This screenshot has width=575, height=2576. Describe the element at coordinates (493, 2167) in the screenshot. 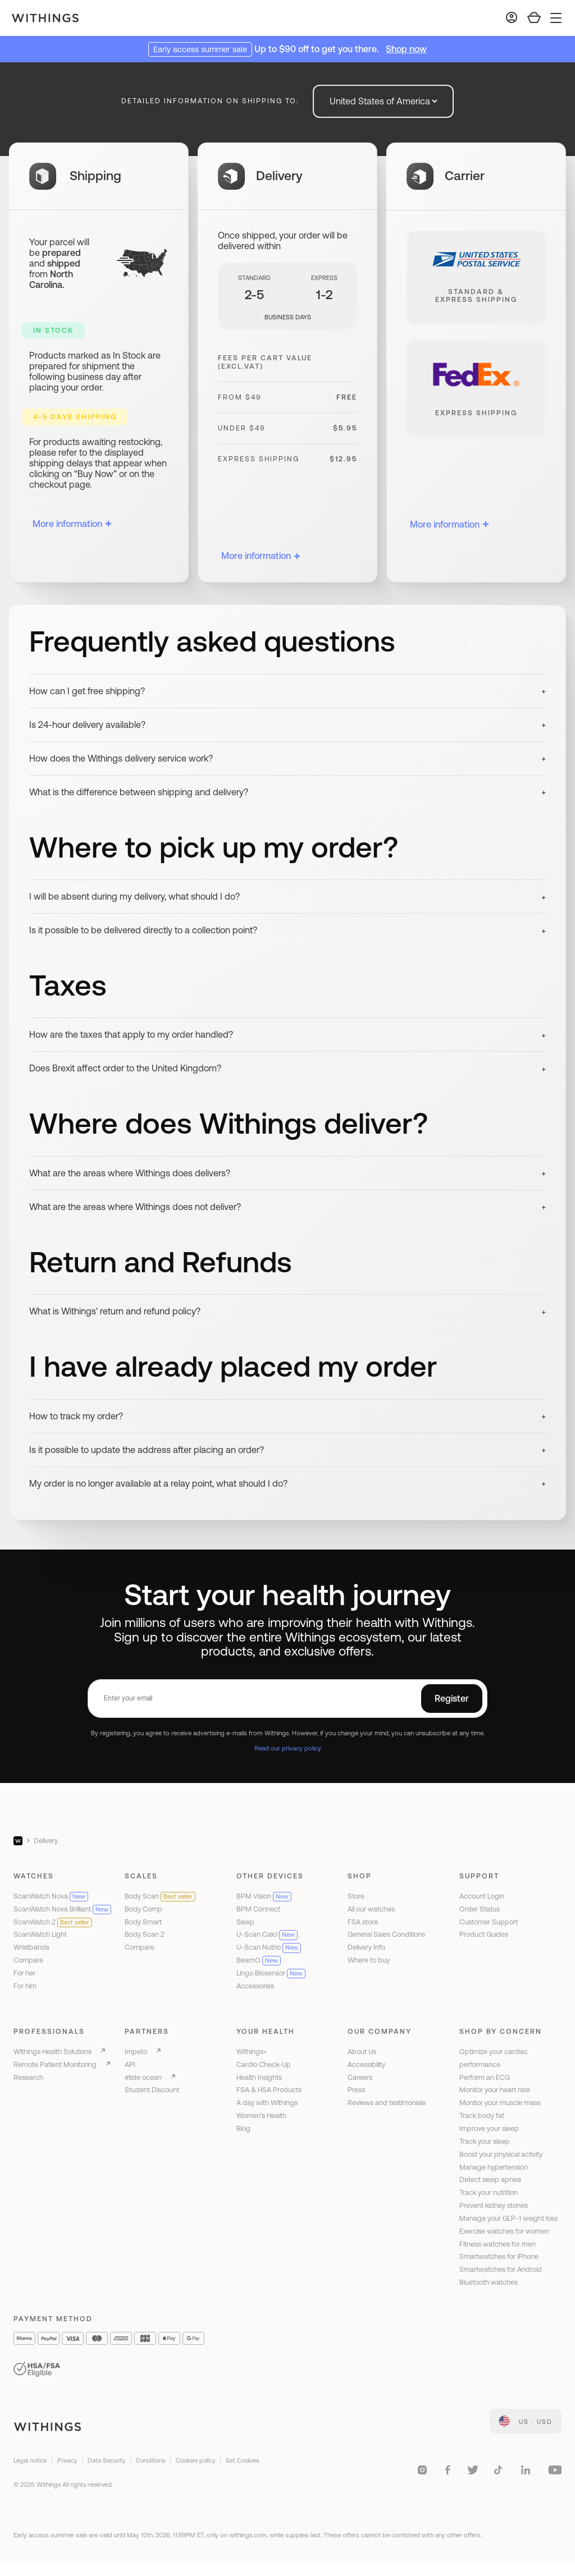

I see `Manage hypertension` at that location.